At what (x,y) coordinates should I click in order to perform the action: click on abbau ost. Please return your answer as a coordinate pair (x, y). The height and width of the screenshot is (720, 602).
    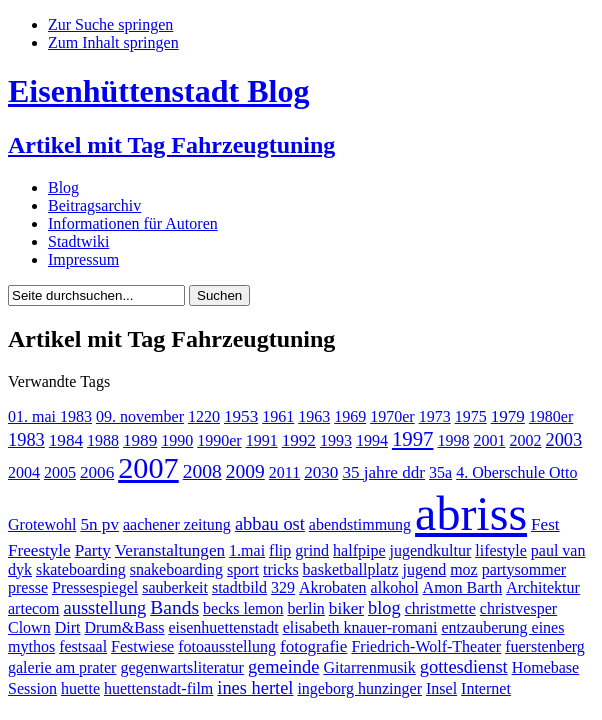
    Looking at the image, I should click on (270, 524).